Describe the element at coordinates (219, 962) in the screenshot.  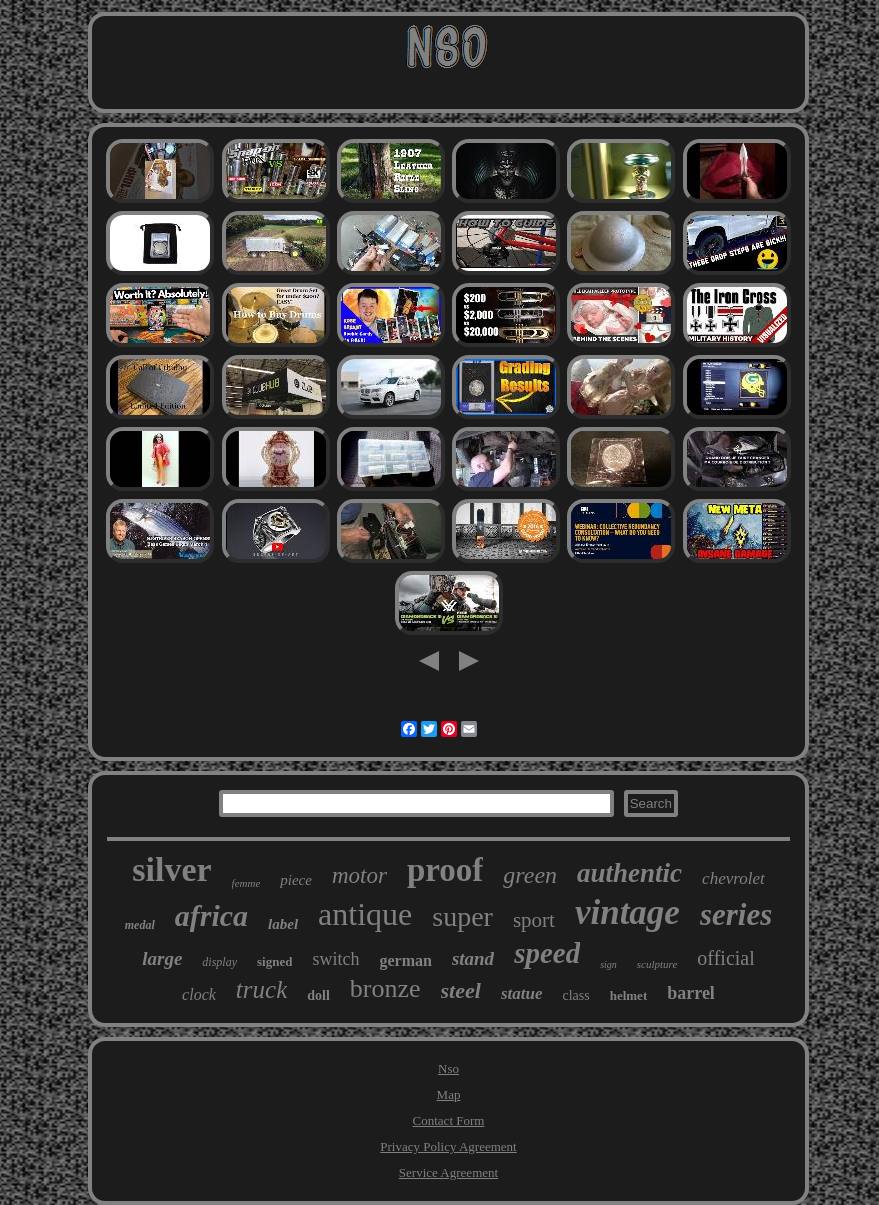
I see `display` at that location.